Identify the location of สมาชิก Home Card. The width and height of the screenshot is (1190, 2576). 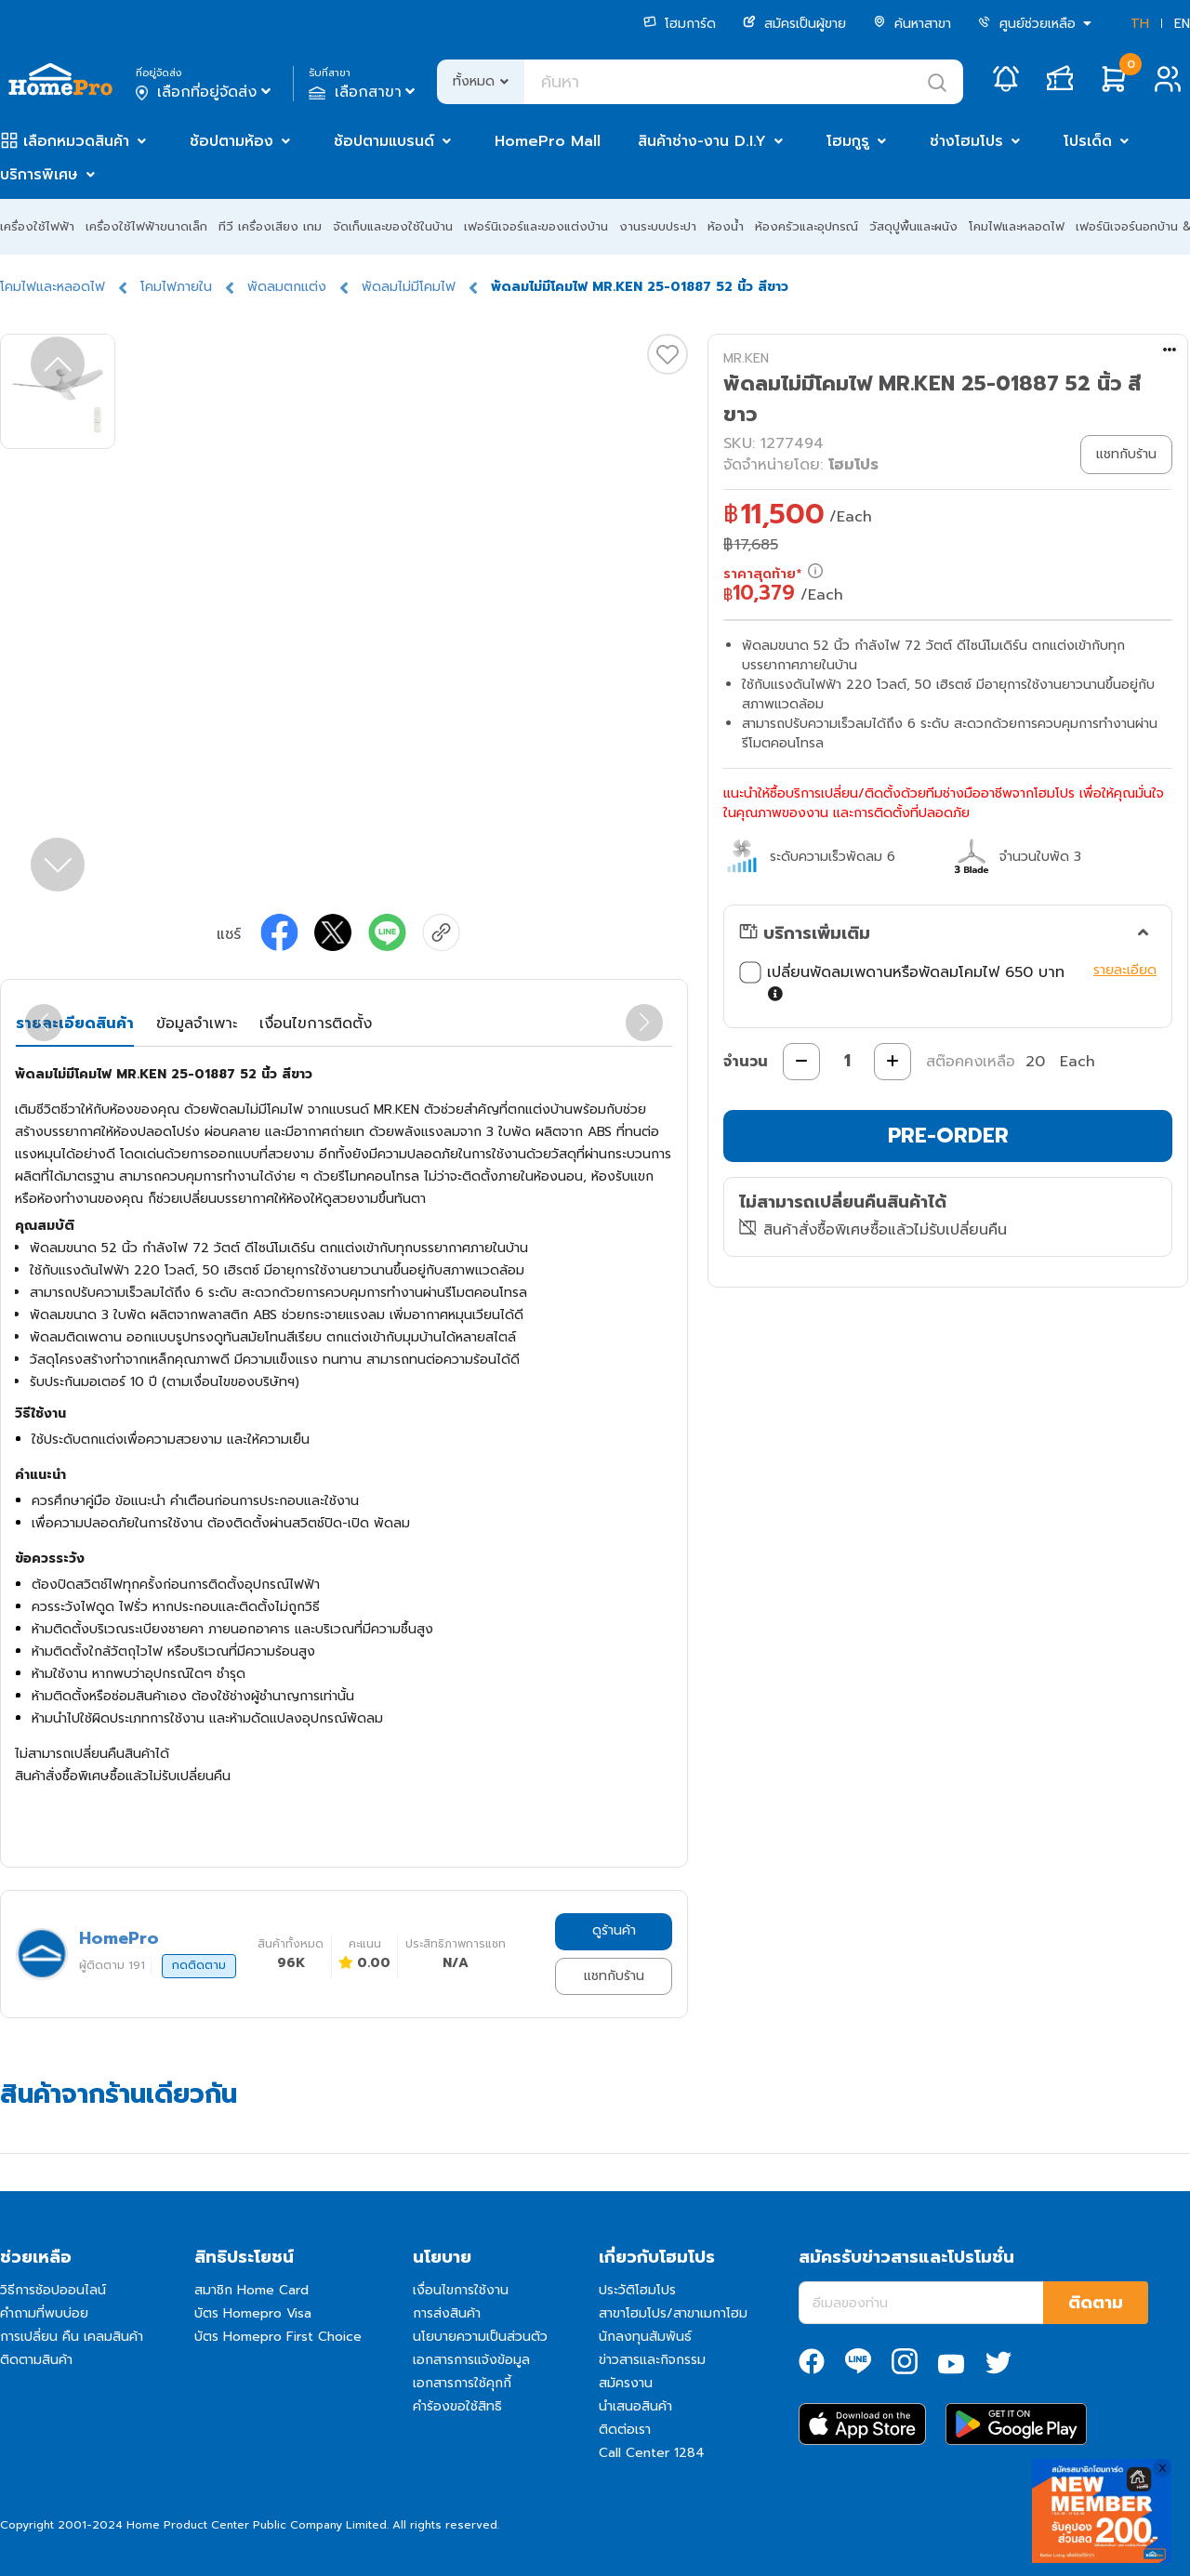
(251, 2290).